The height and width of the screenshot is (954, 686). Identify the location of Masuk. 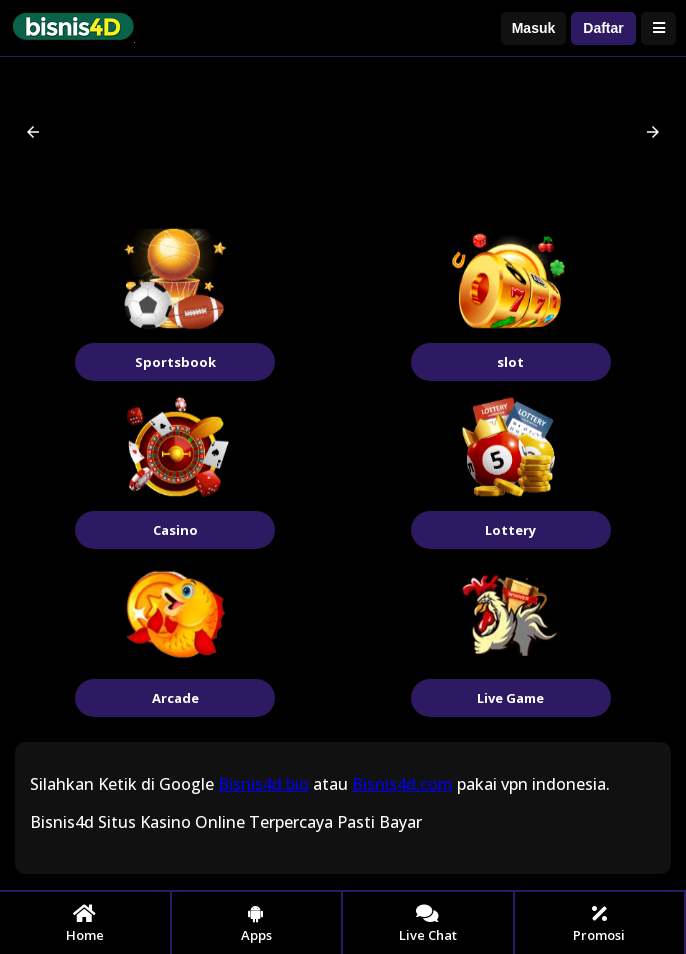
(534, 28).